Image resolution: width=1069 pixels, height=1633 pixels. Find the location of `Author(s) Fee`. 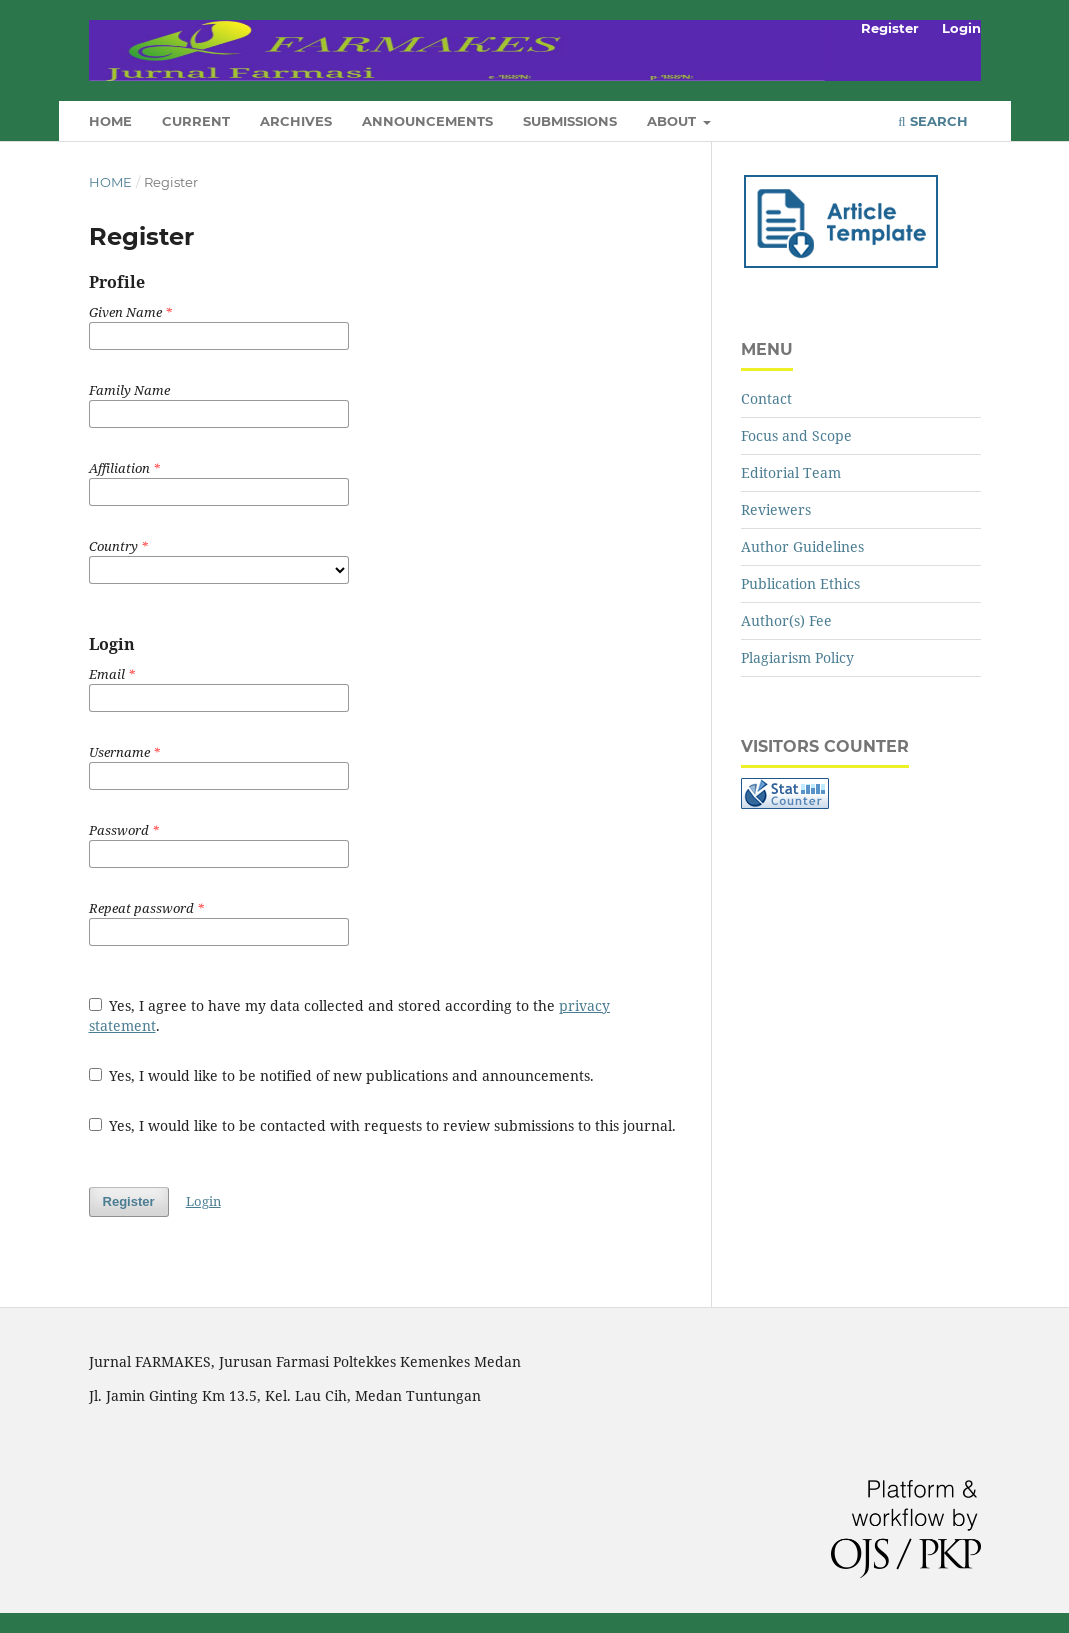

Author(s) Fee is located at coordinates (786, 620).